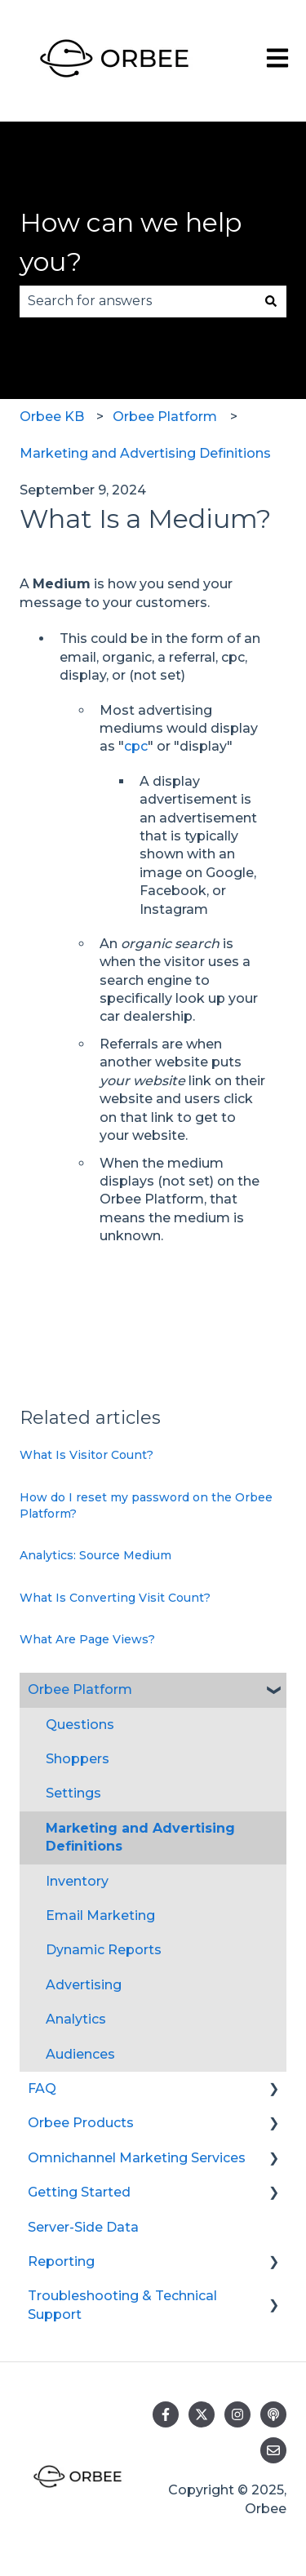 This screenshot has width=306, height=2576. Describe the element at coordinates (136, 746) in the screenshot. I see `cpc` at that location.